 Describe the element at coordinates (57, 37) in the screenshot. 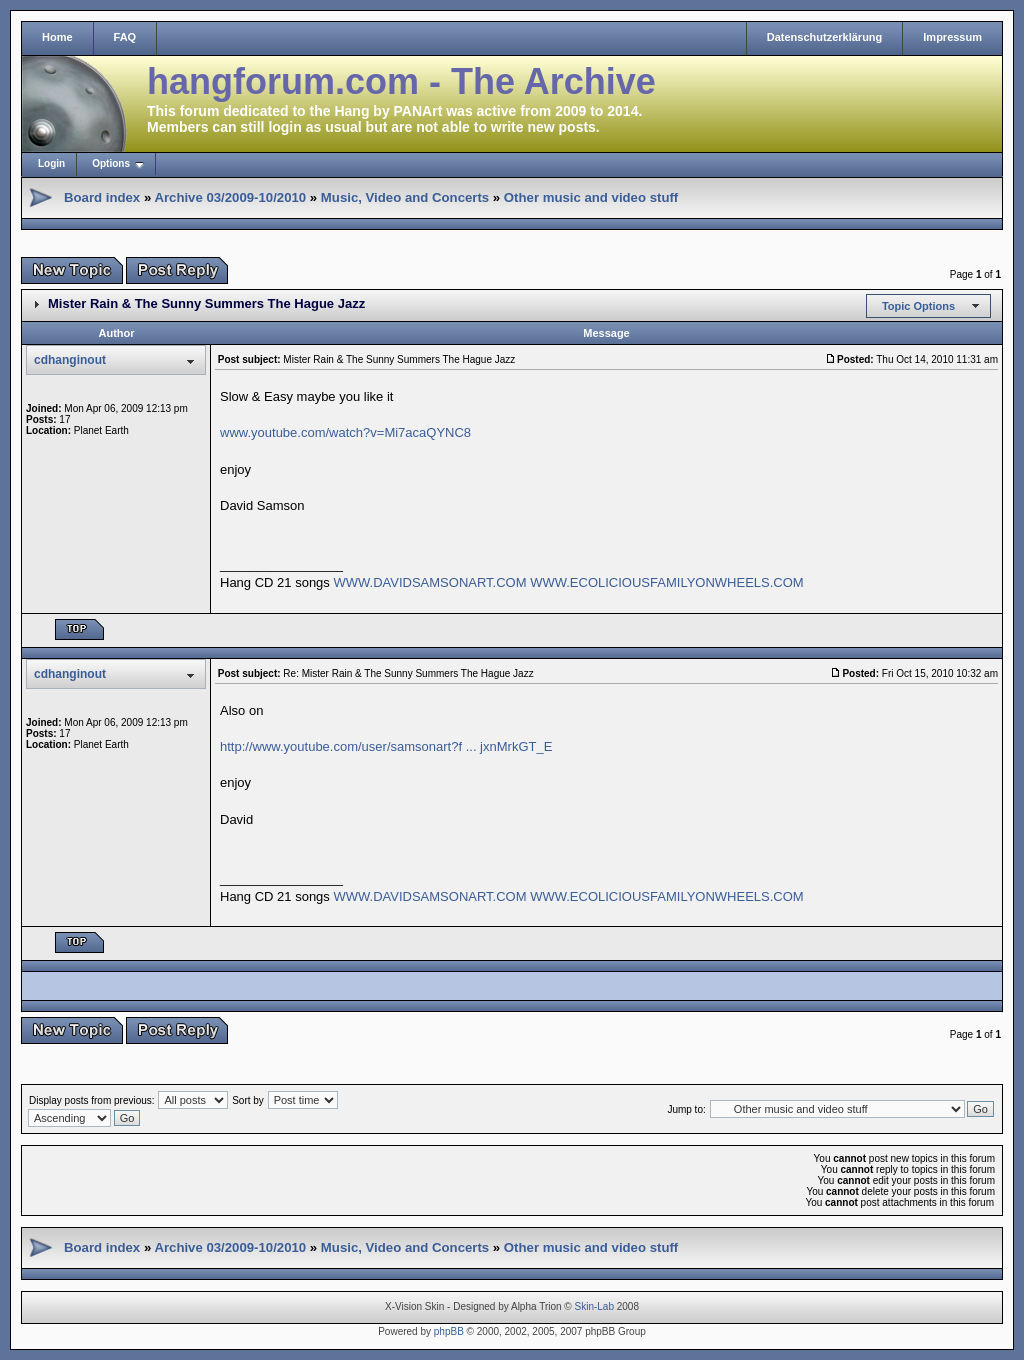

I see `Home` at that location.